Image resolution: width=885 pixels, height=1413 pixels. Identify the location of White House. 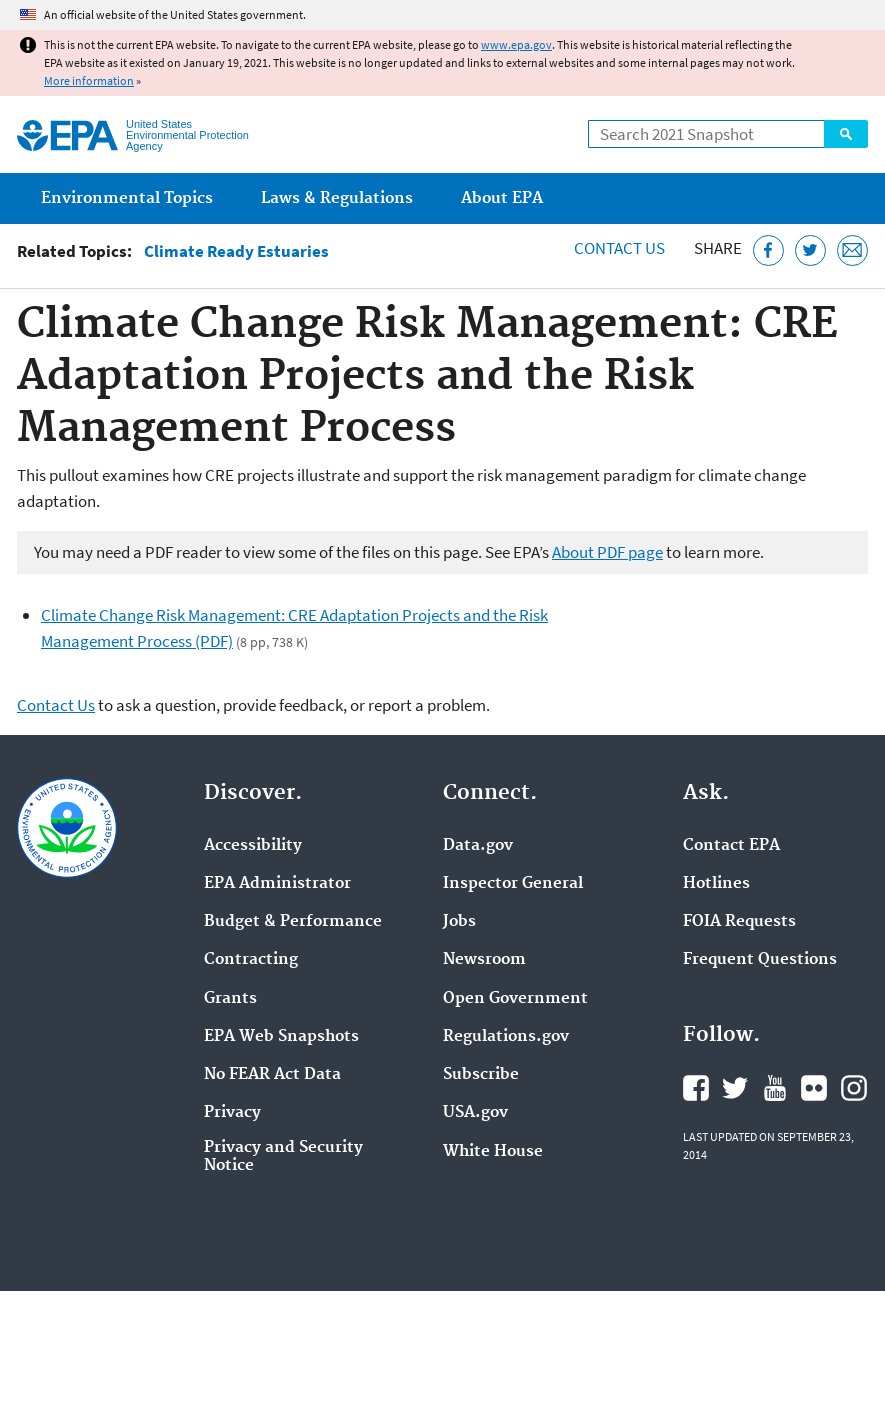
(493, 1152).